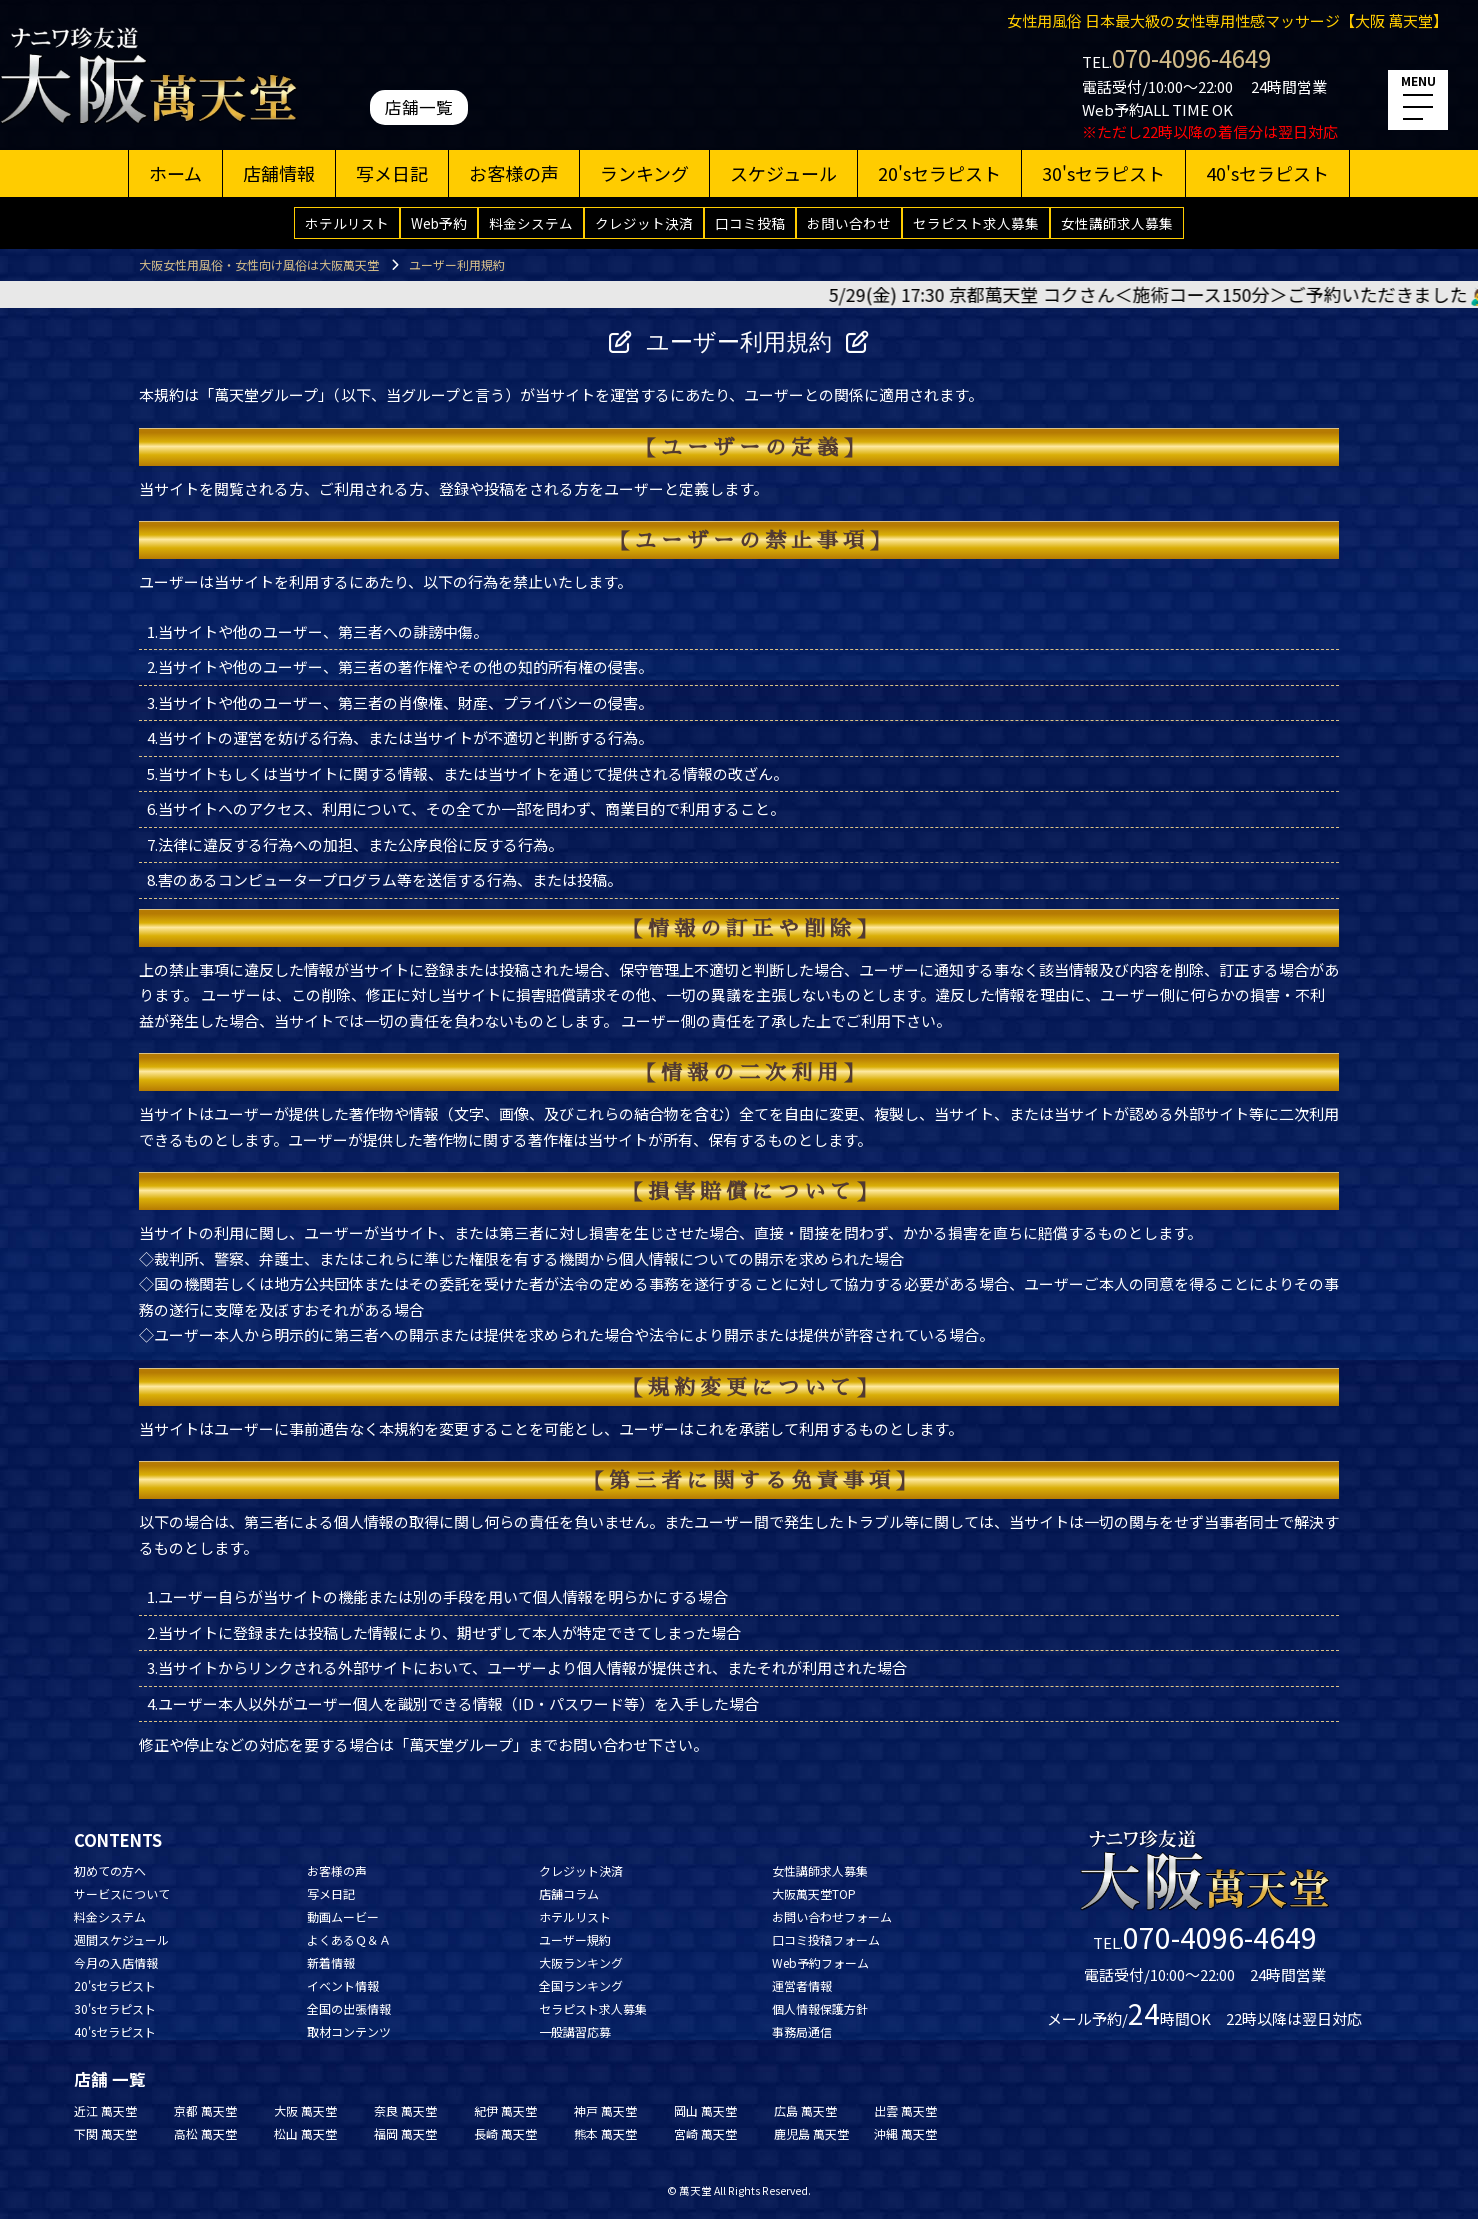 This screenshot has width=1478, height=2219. What do you see at coordinates (575, 1939) in the screenshot?
I see `ユーザー規約` at bounding box center [575, 1939].